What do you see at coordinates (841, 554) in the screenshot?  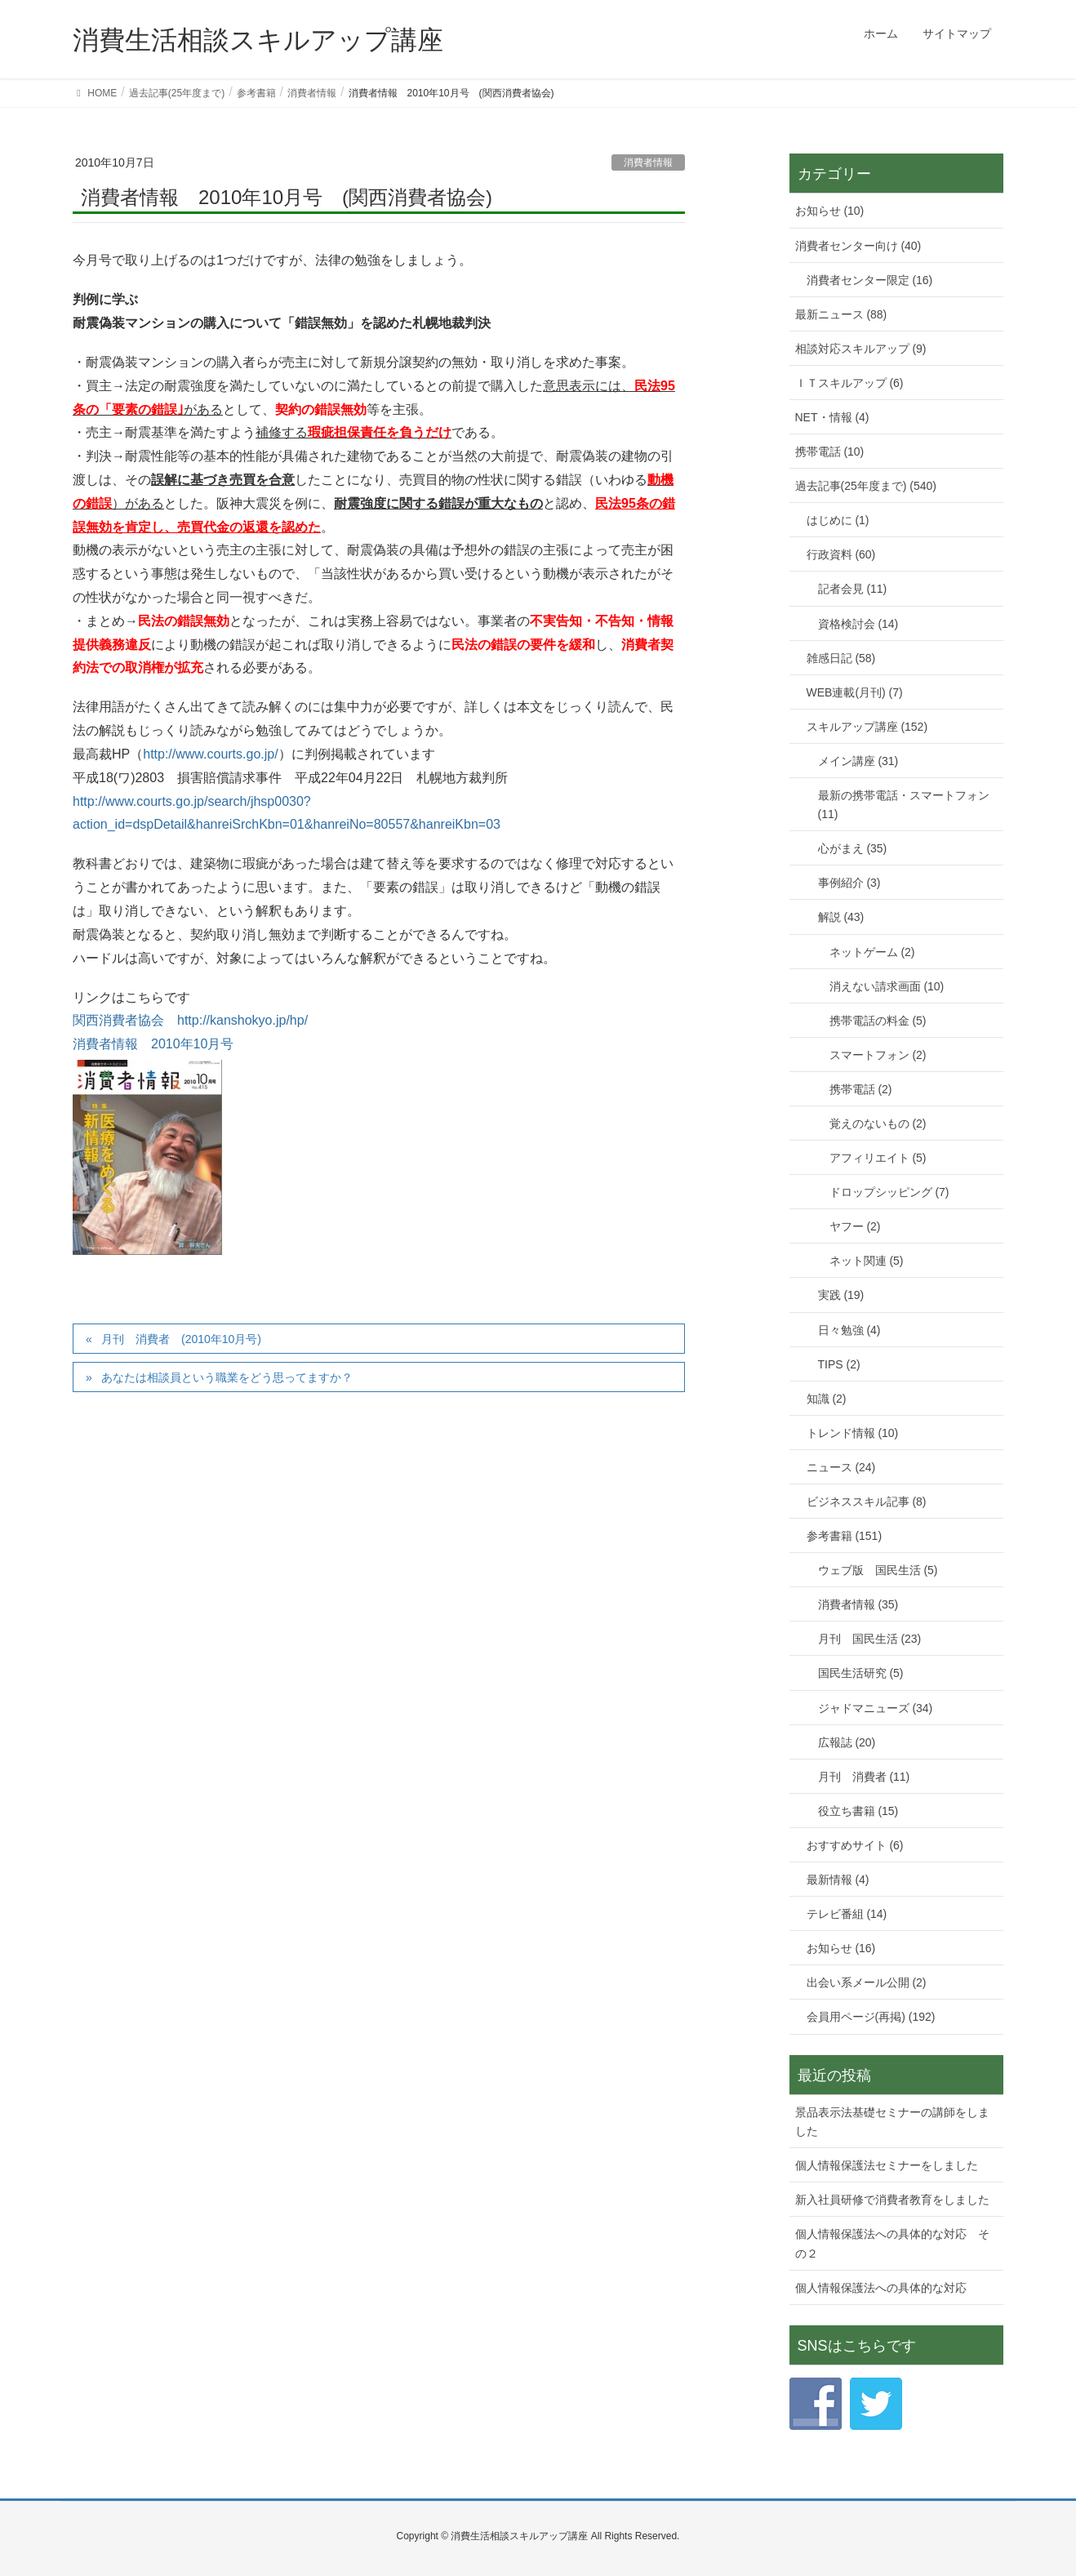 I see `行政資料 (60)` at bounding box center [841, 554].